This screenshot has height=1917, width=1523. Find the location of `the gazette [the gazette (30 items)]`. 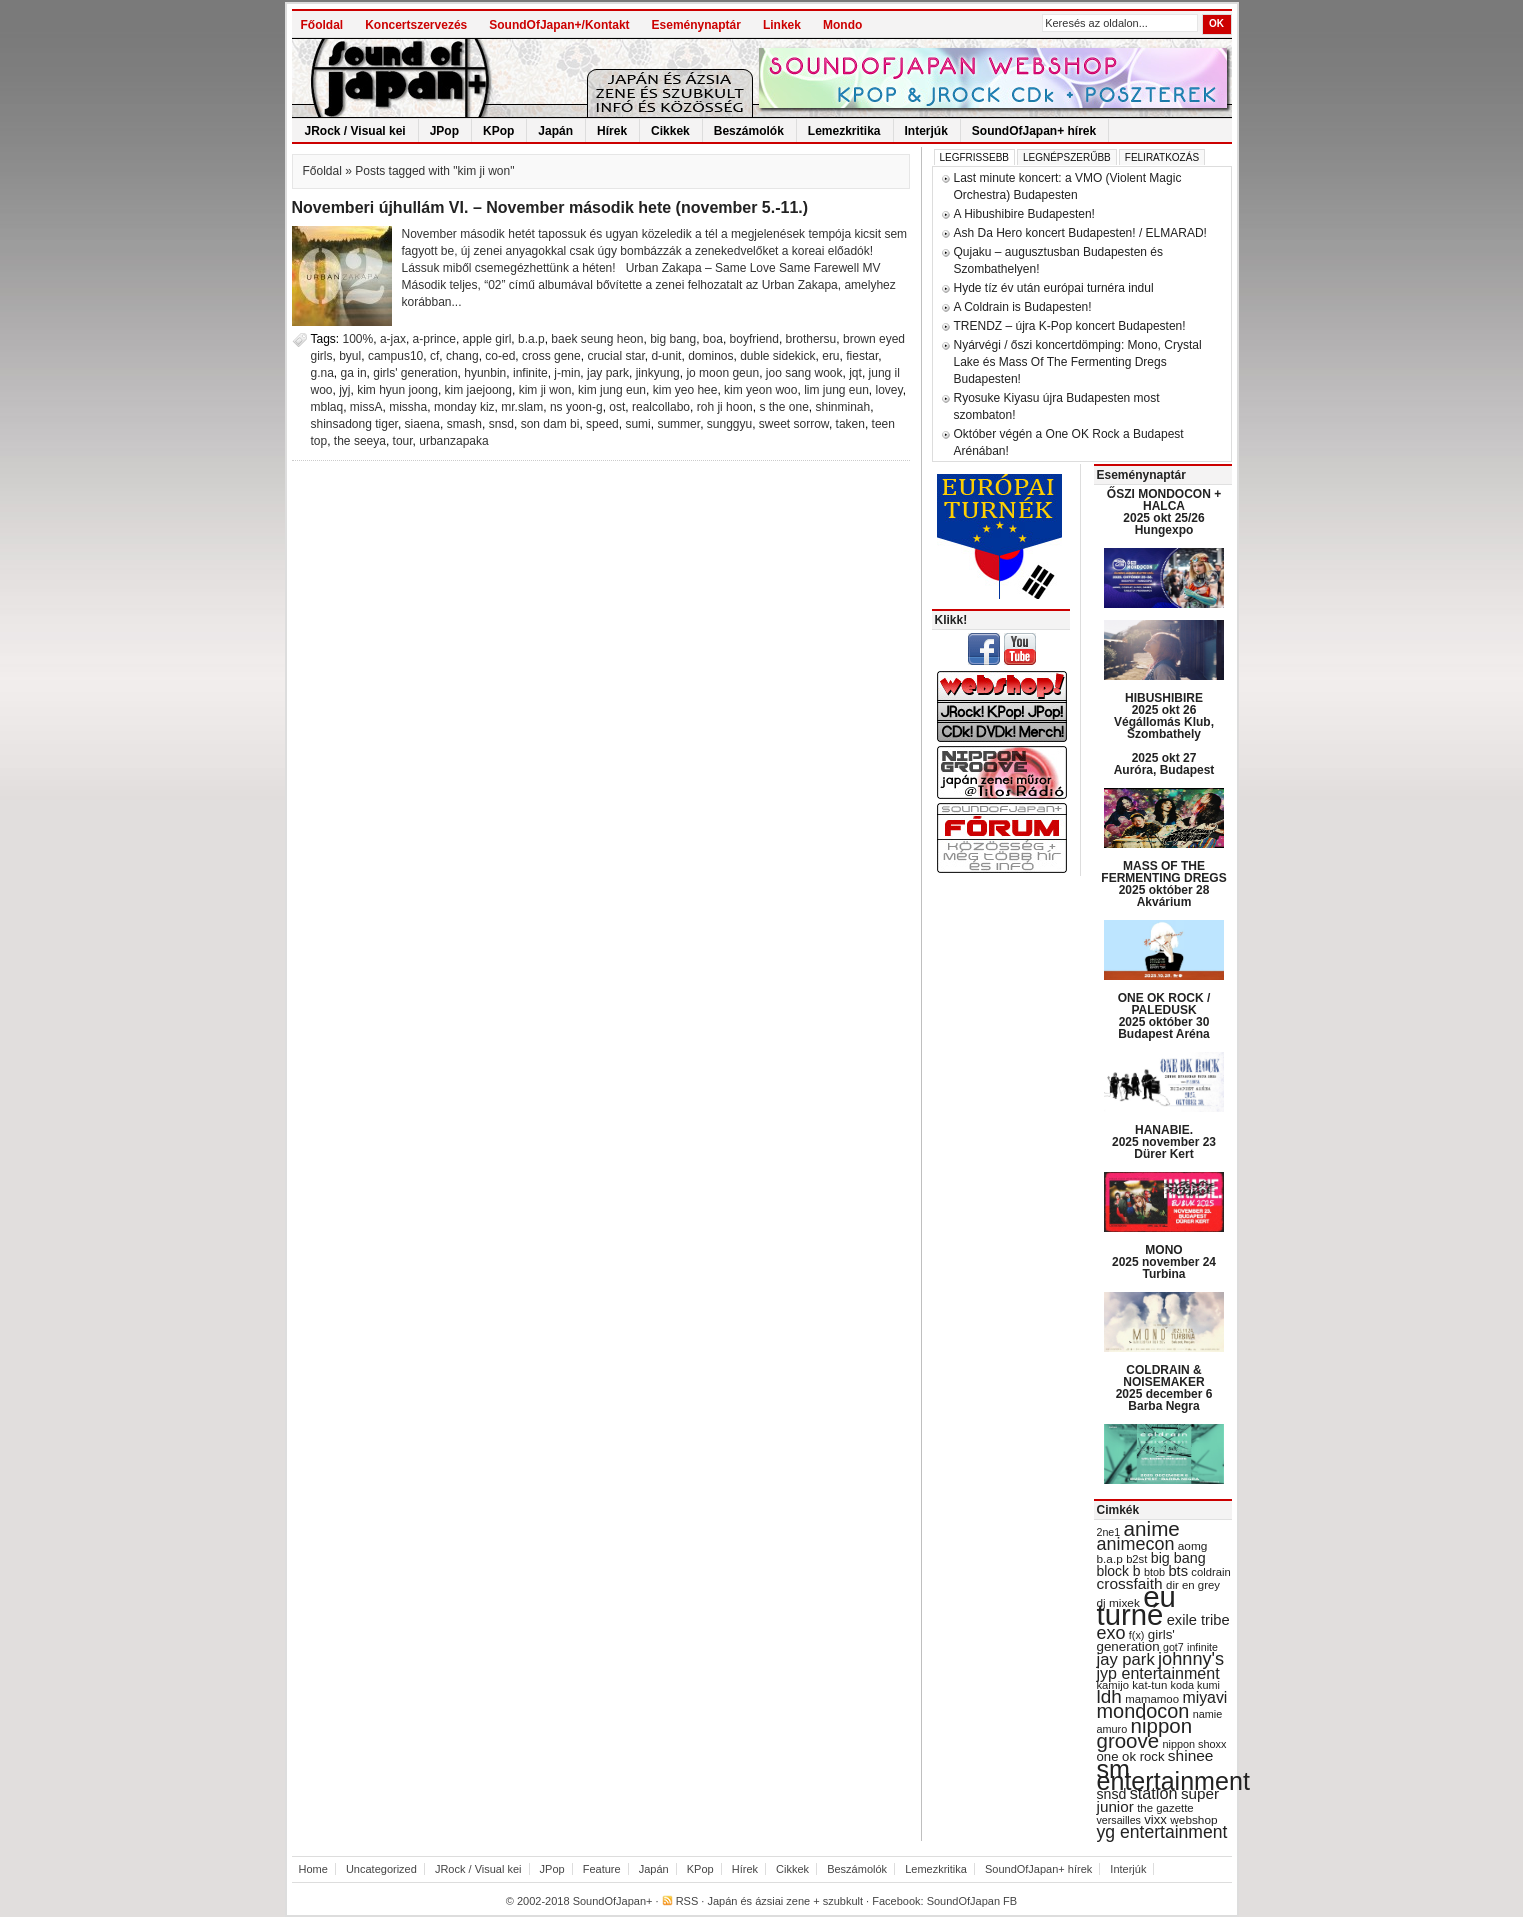

the gazette [the gazette (30 items)] is located at coordinates (1165, 1808).